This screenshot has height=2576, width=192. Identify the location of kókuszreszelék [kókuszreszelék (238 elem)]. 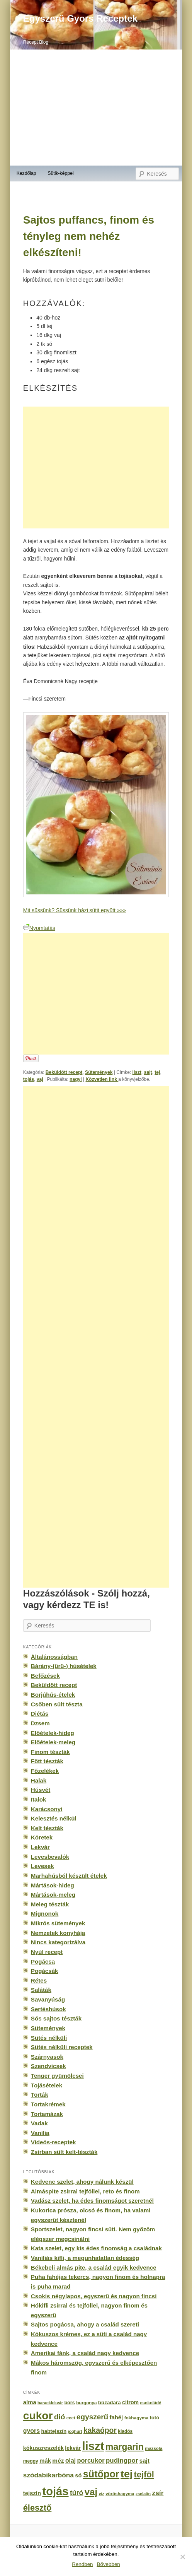
(43, 2448).